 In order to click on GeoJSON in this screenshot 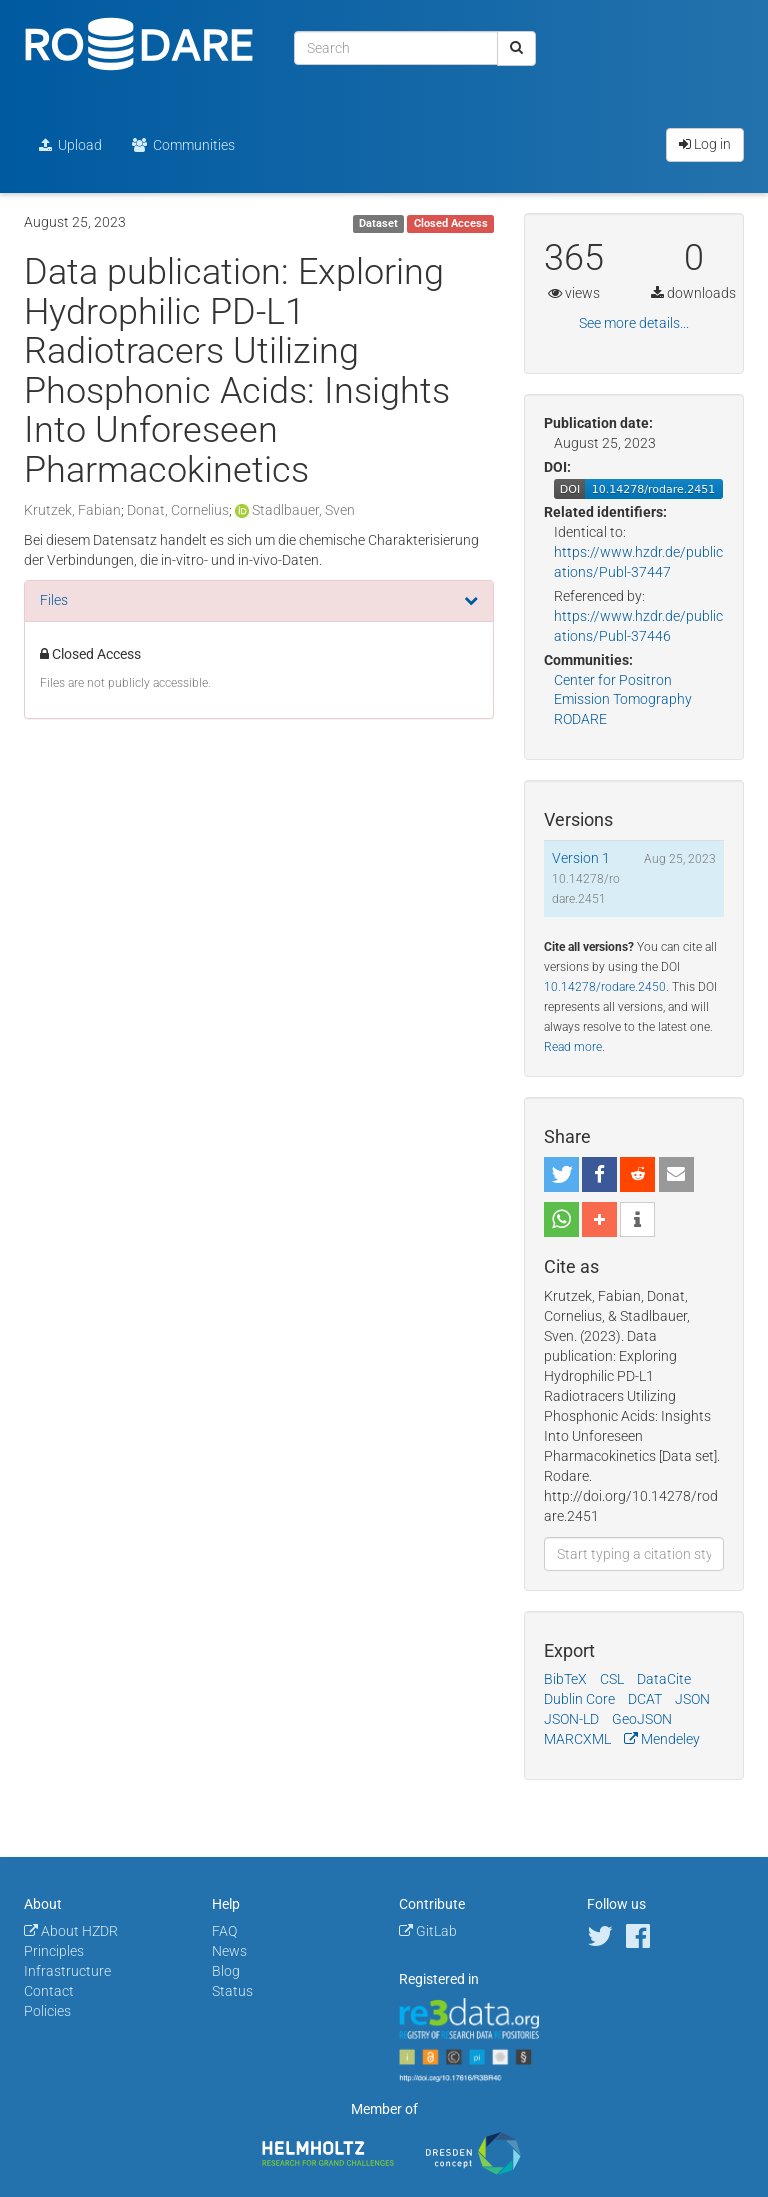, I will do `click(642, 1719)`.